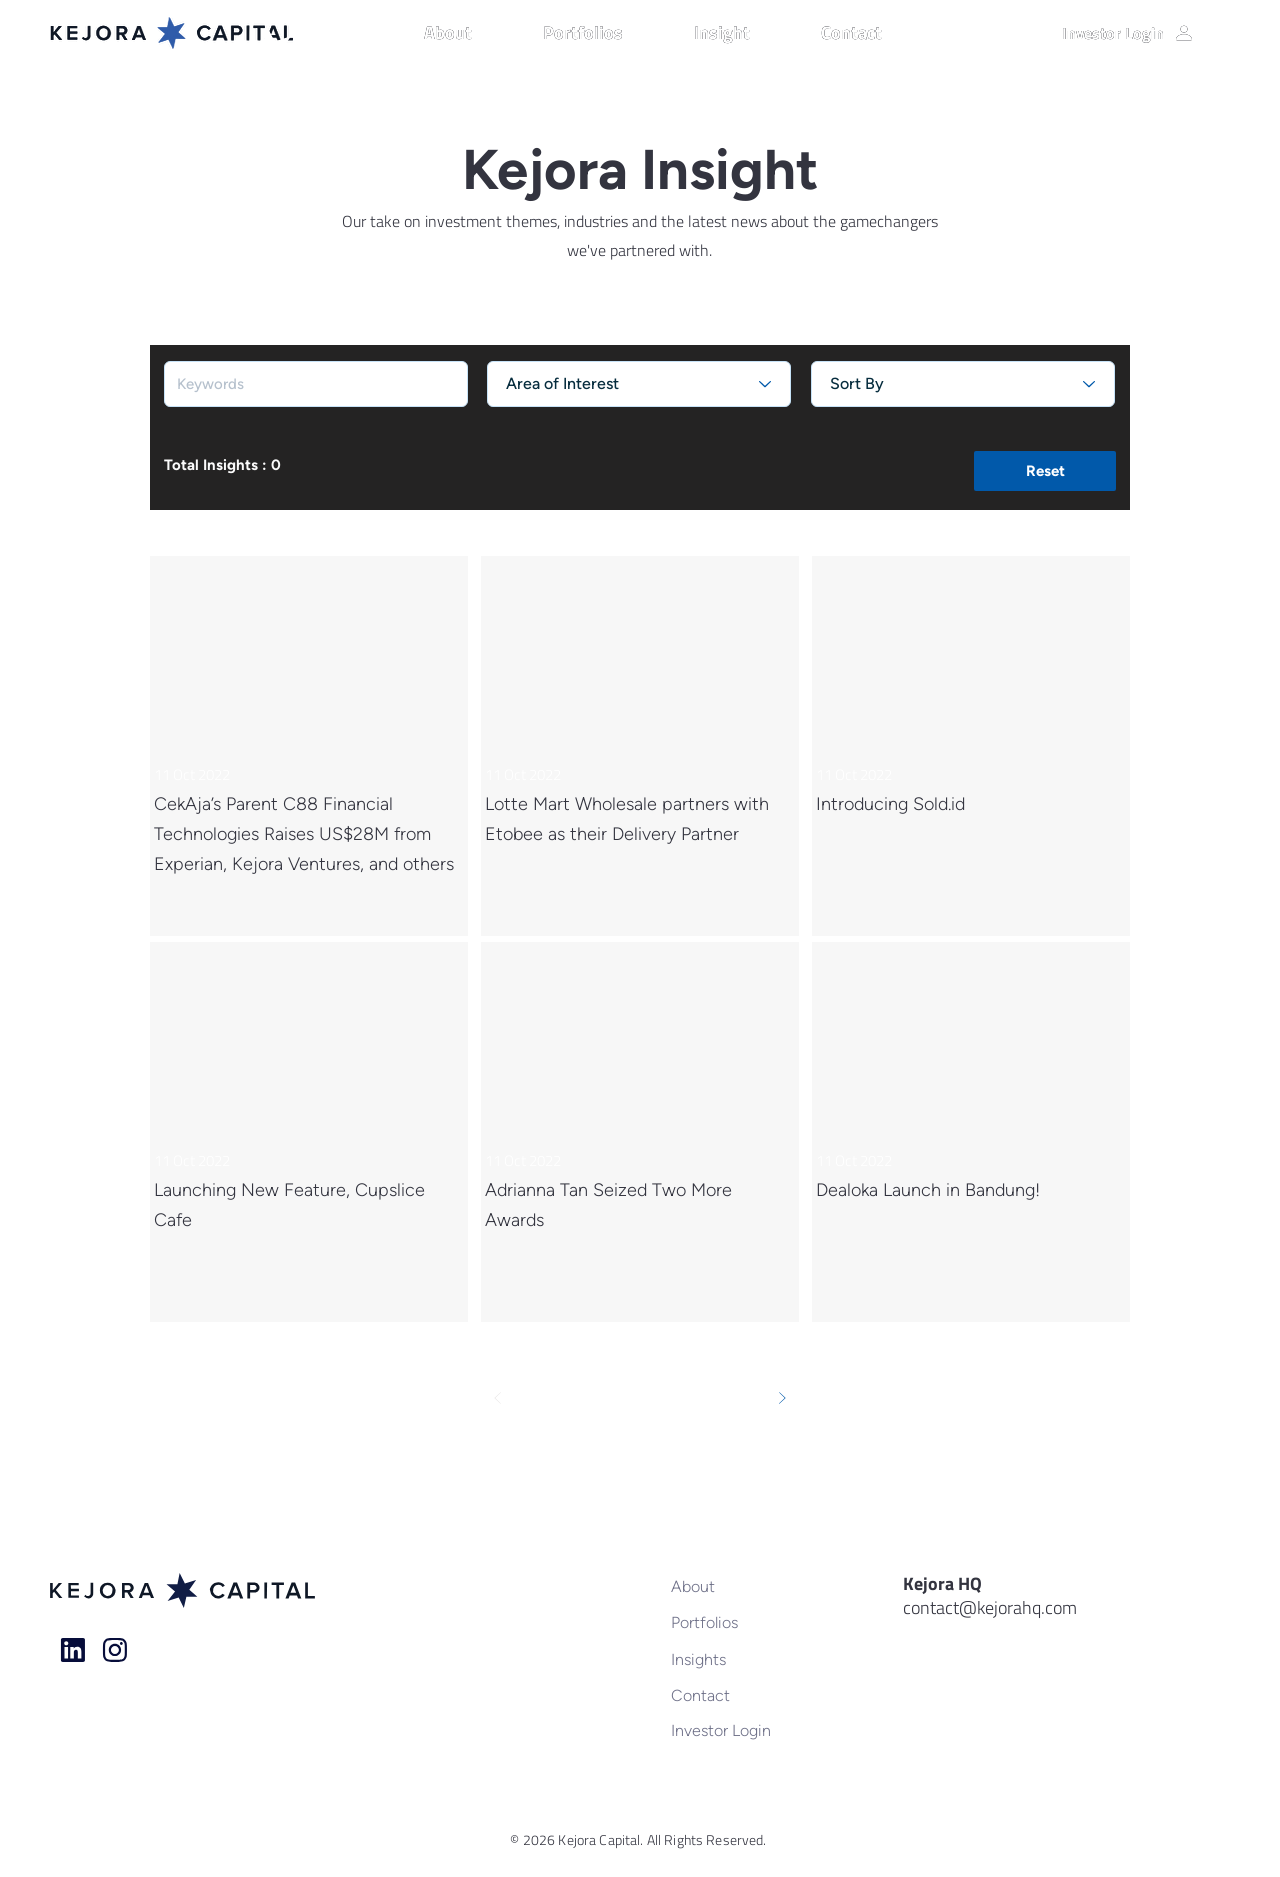 This screenshot has width=1280, height=1877. What do you see at coordinates (990, 1607) in the screenshot?
I see `contact@kejorahq.com` at bounding box center [990, 1607].